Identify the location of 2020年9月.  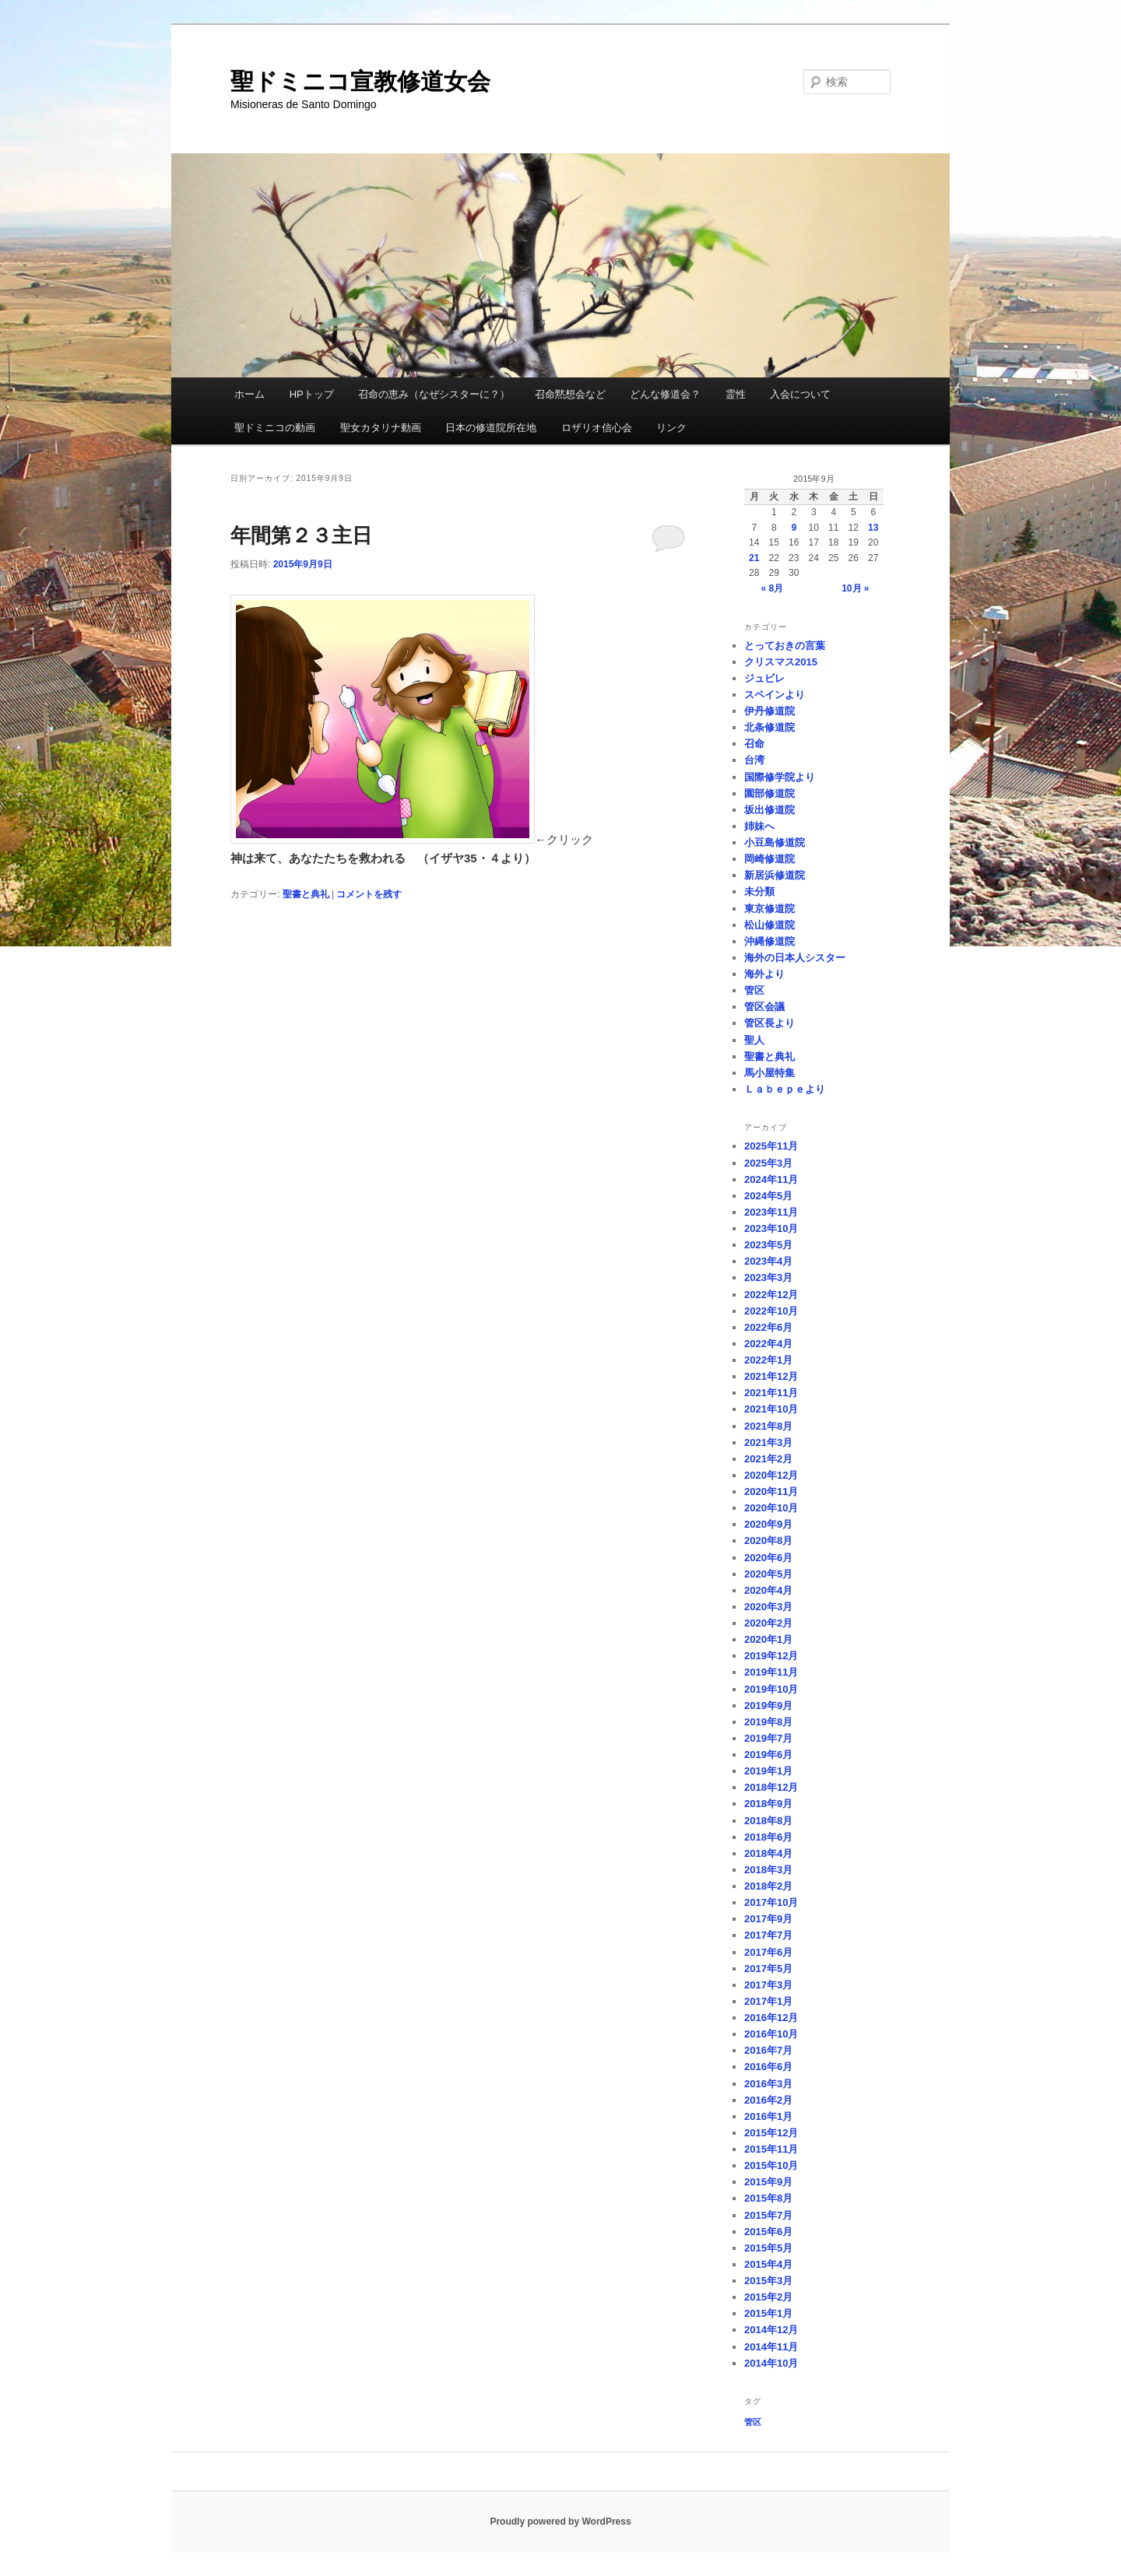
(768, 1524).